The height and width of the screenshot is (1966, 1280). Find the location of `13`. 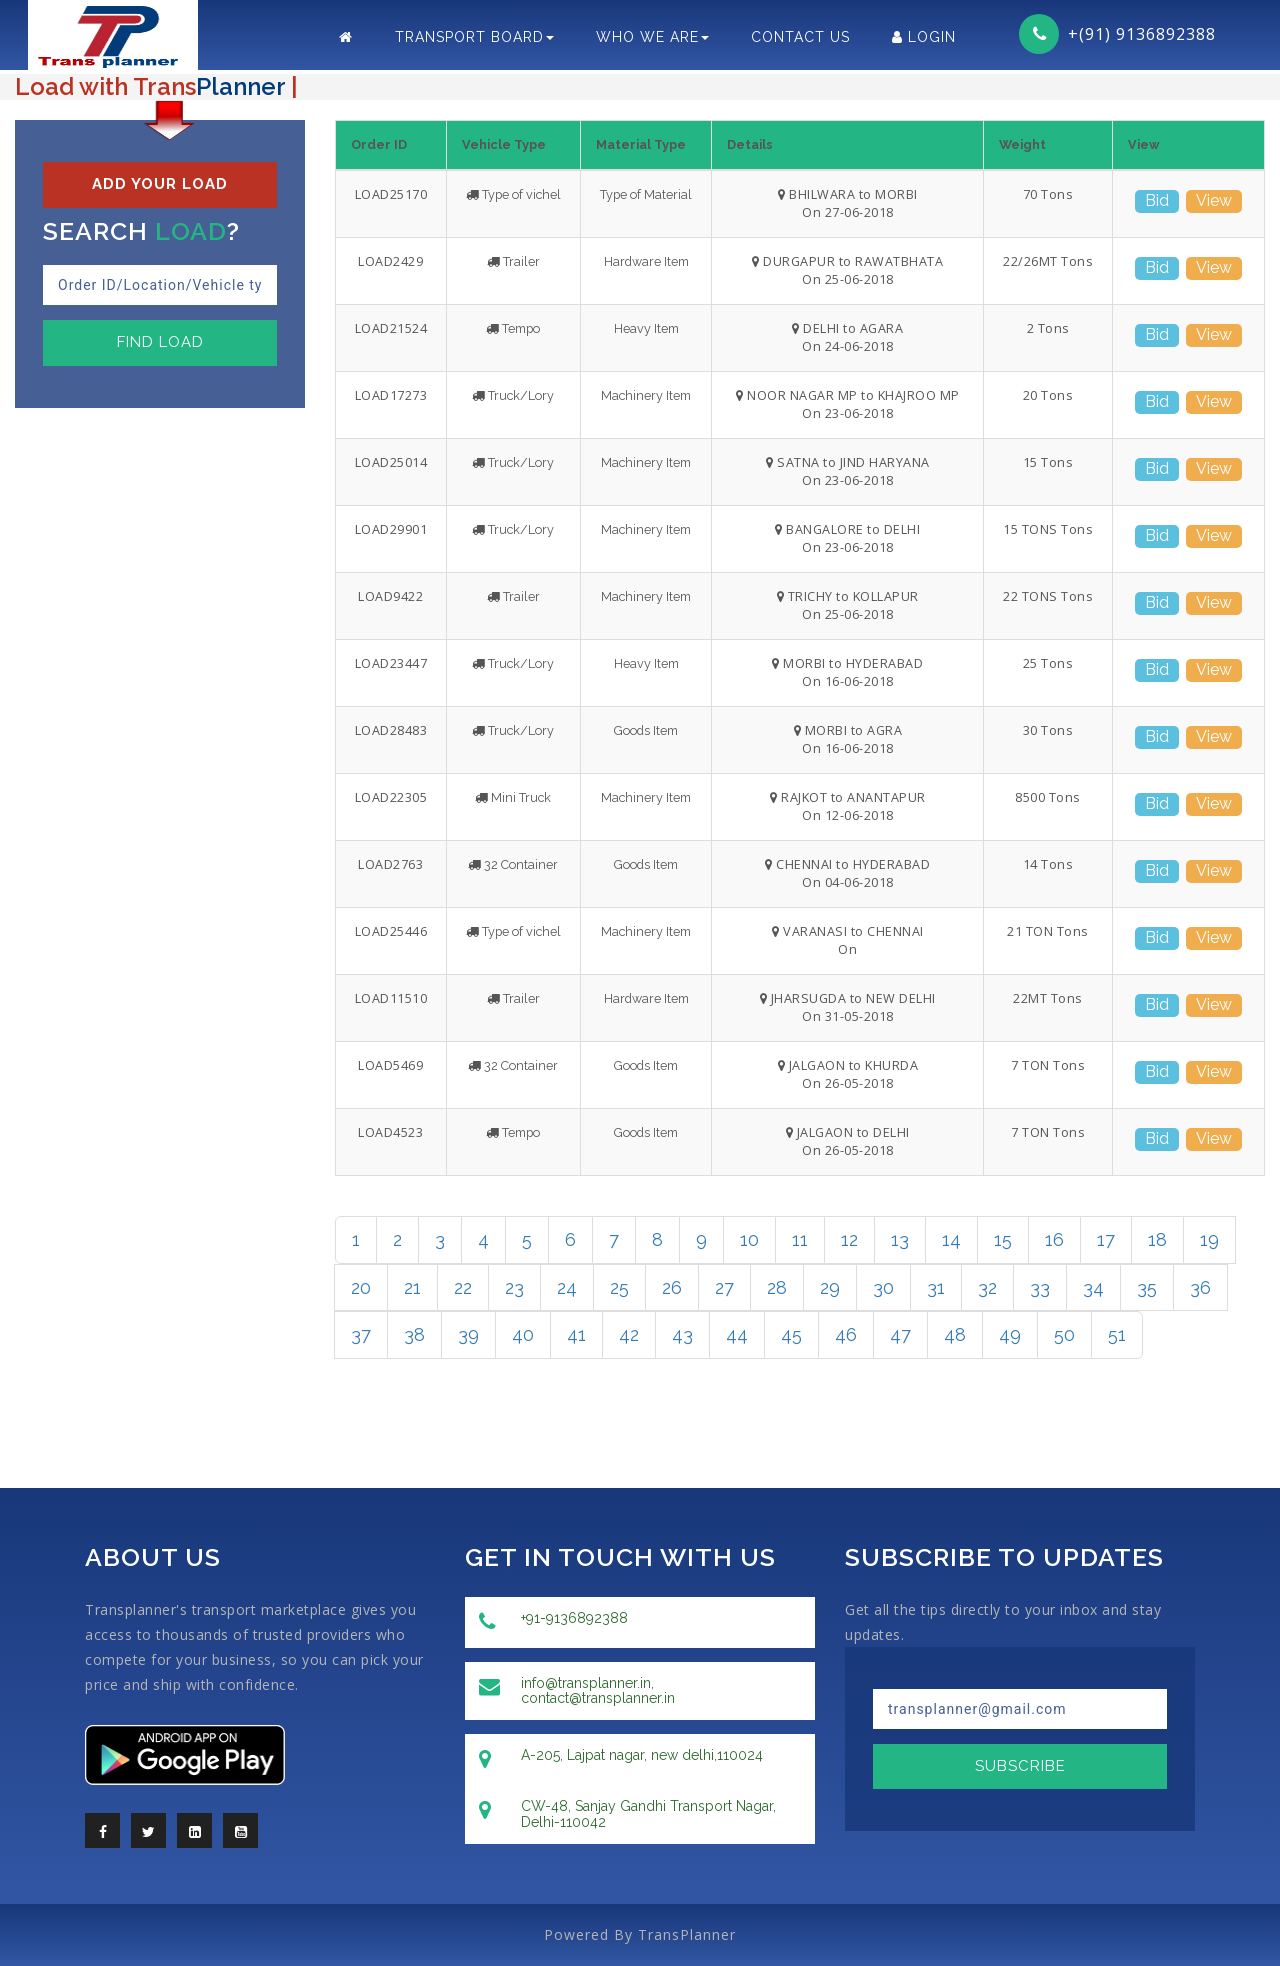

13 is located at coordinates (900, 1239).